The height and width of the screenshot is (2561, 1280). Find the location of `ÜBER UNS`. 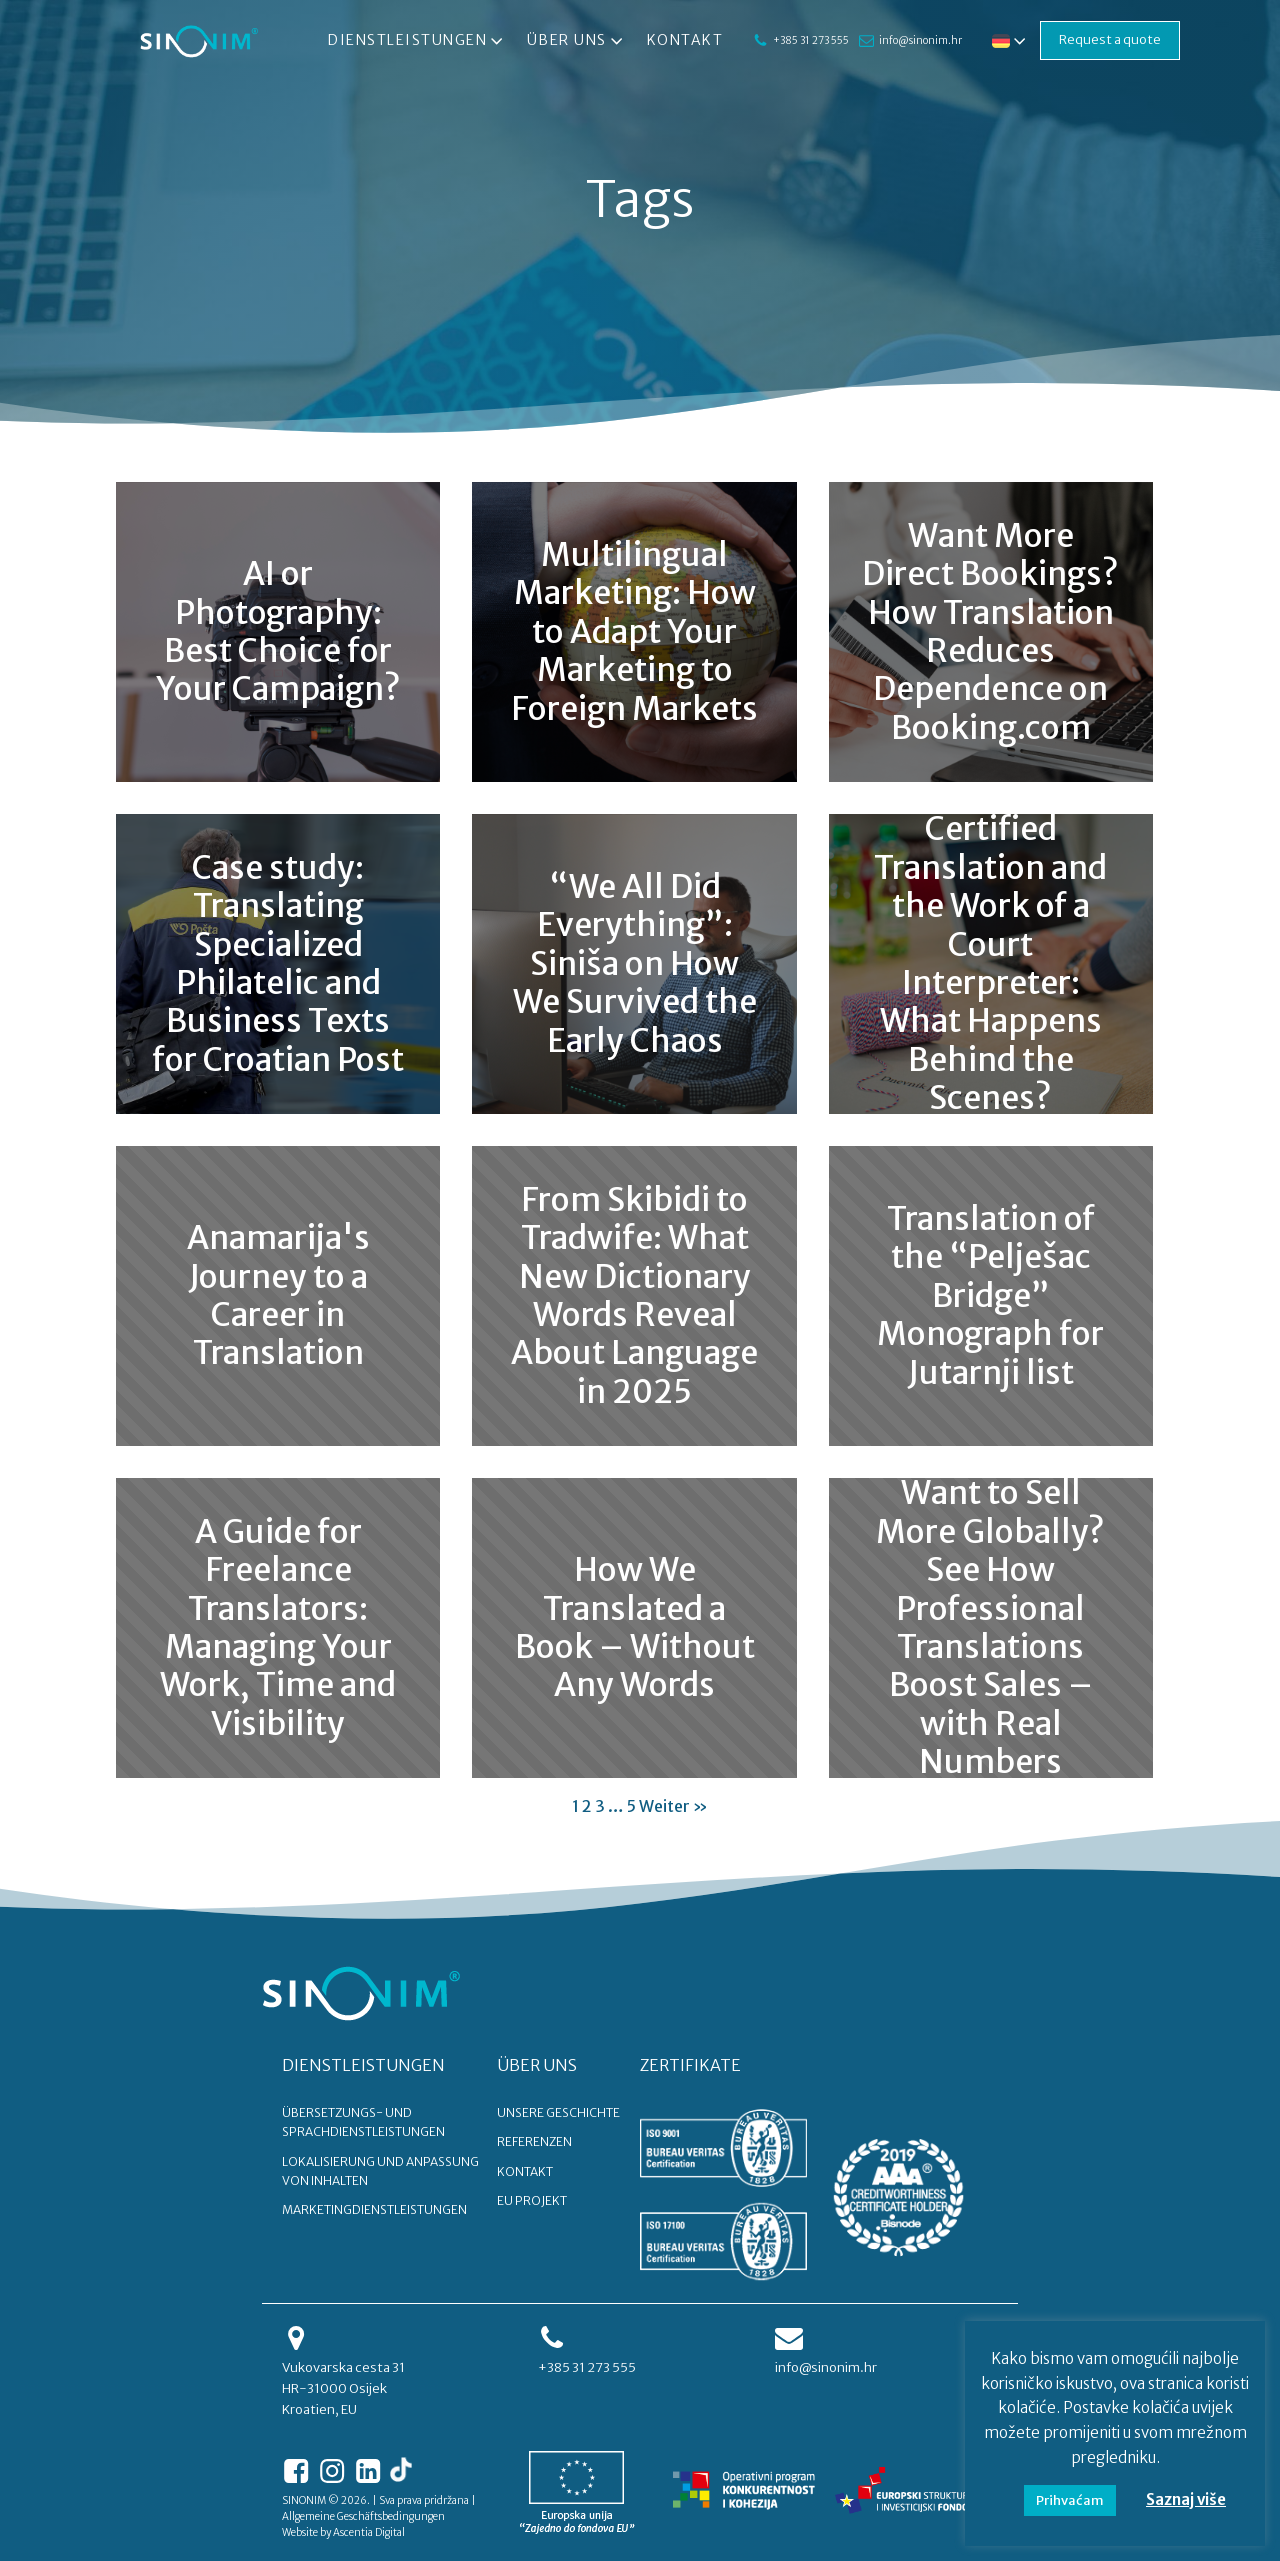

ÜBER UNS is located at coordinates (537, 2065).